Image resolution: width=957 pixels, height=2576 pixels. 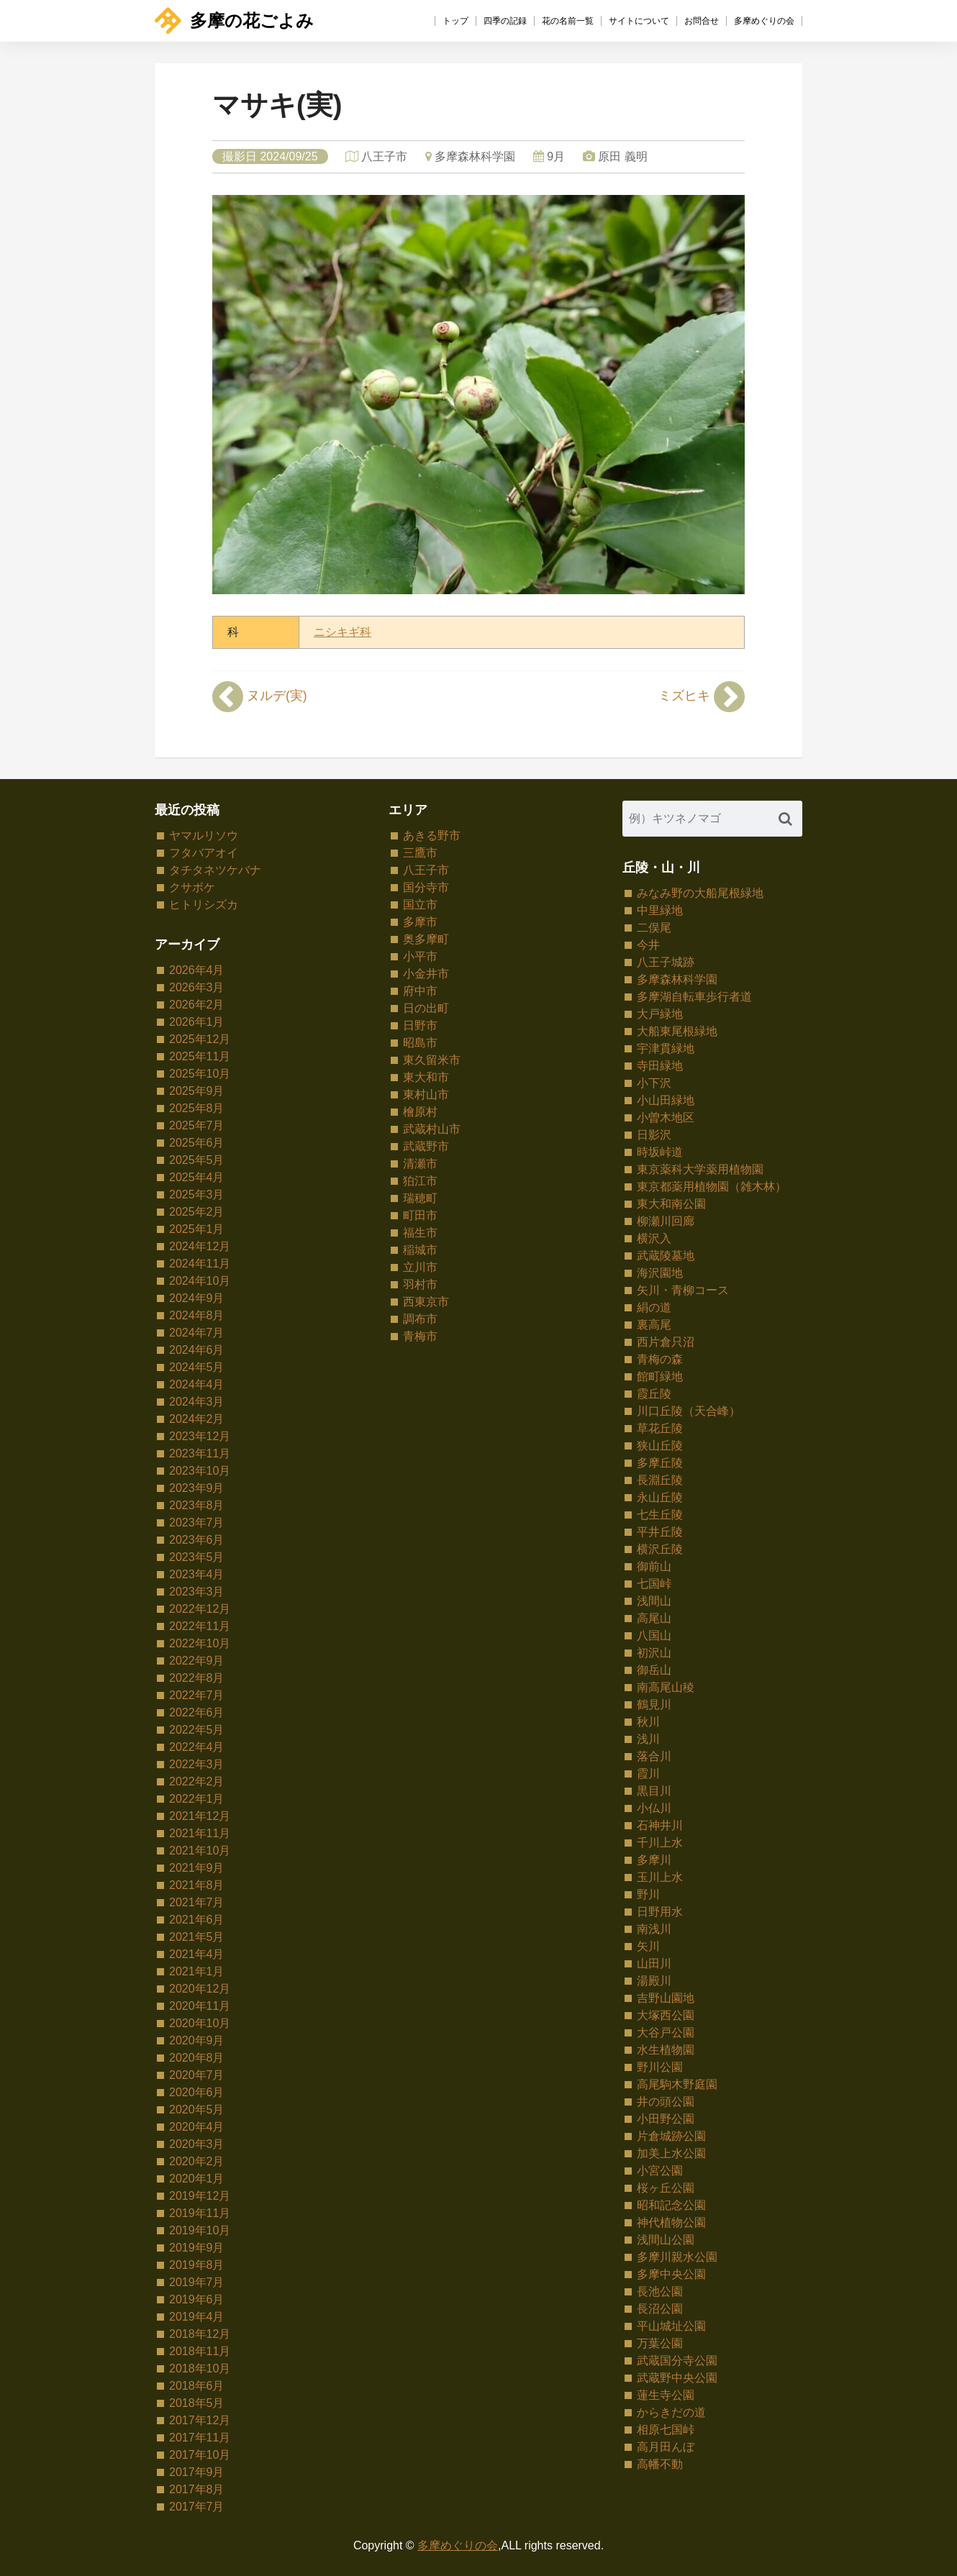 I want to click on 中里緑地, so click(x=660, y=910).